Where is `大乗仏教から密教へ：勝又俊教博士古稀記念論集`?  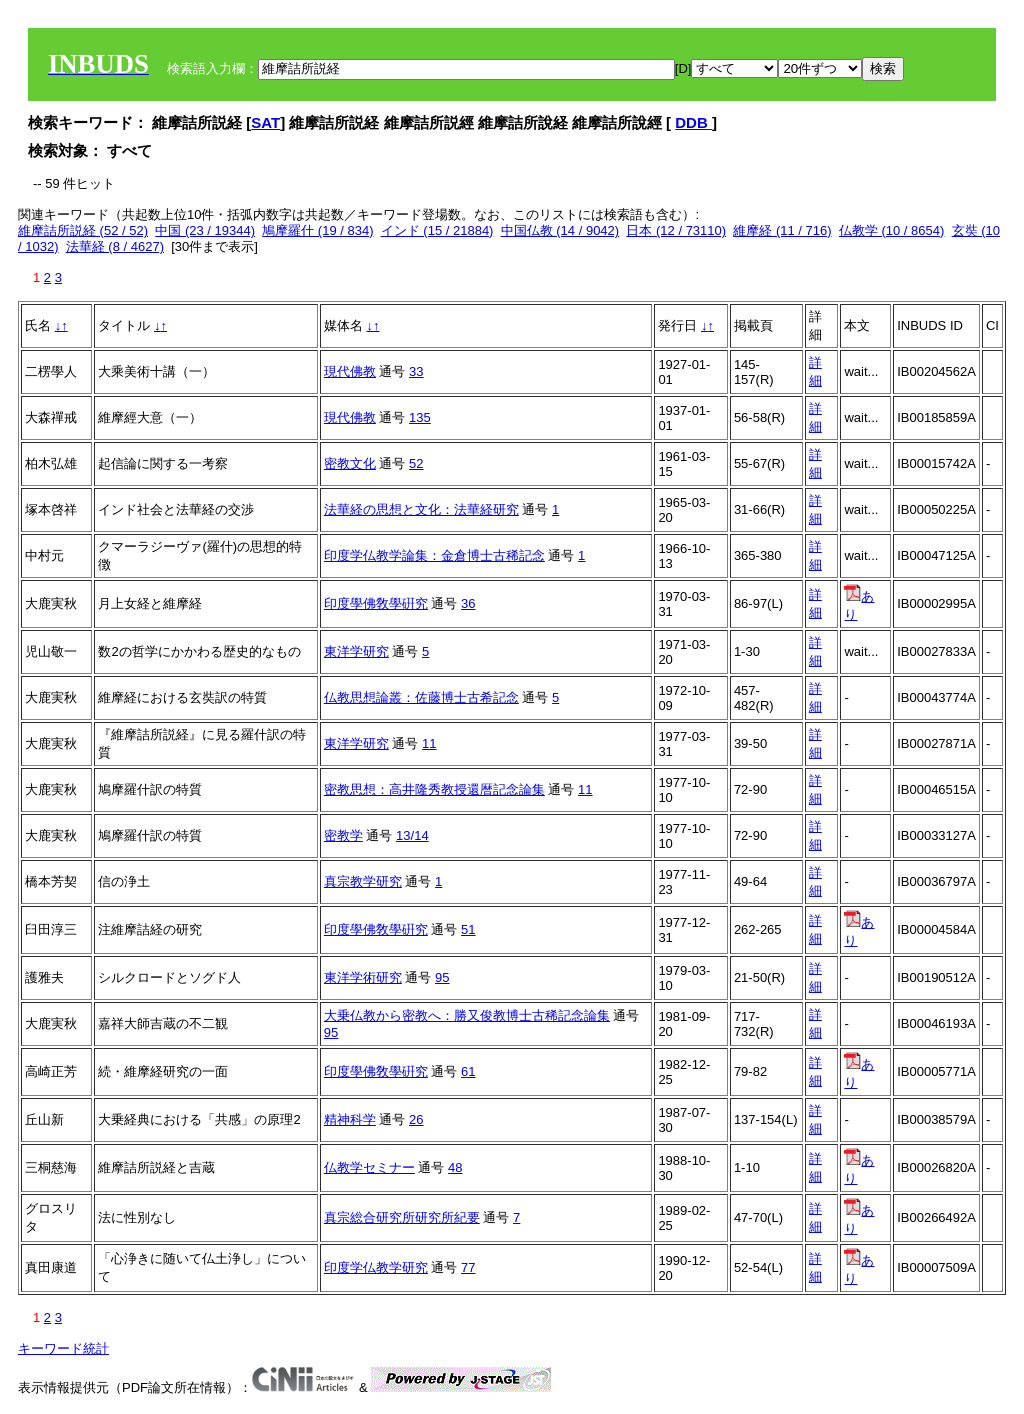
大乗仏教から密教へ：勝又俊教博士古稀記念論集 is located at coordinates (467, 1015).